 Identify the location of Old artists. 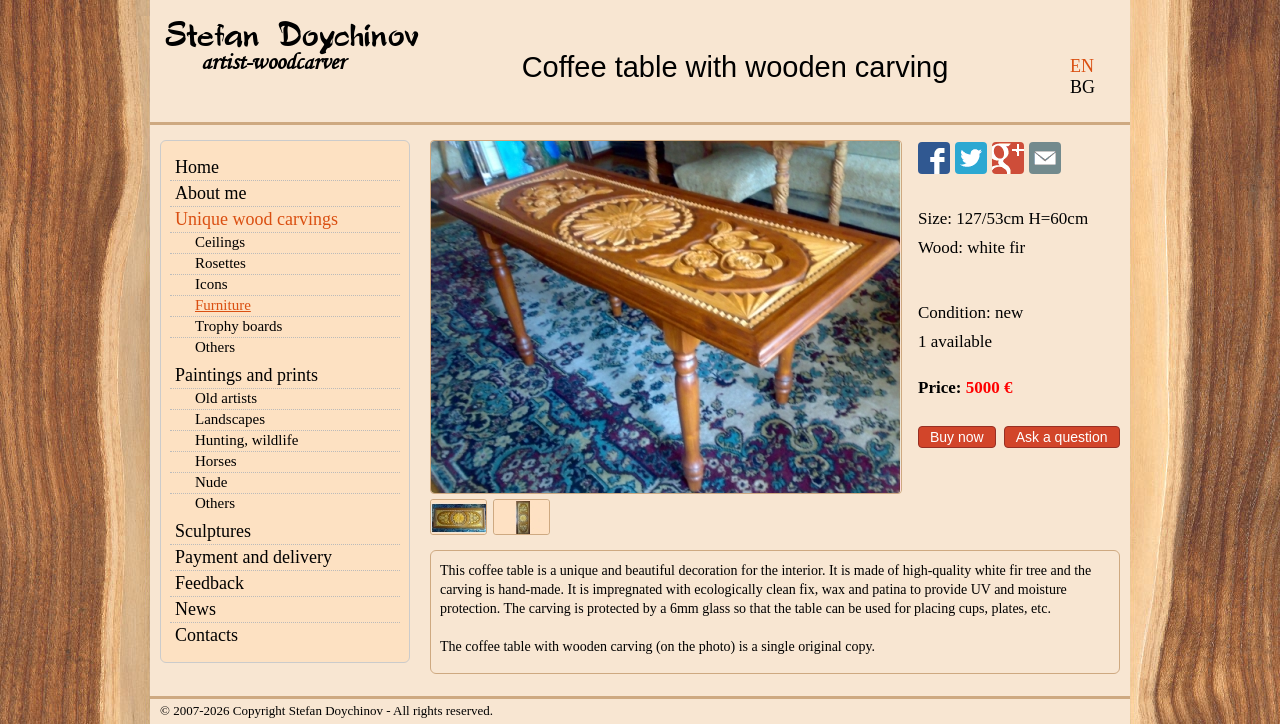
(226, 398).